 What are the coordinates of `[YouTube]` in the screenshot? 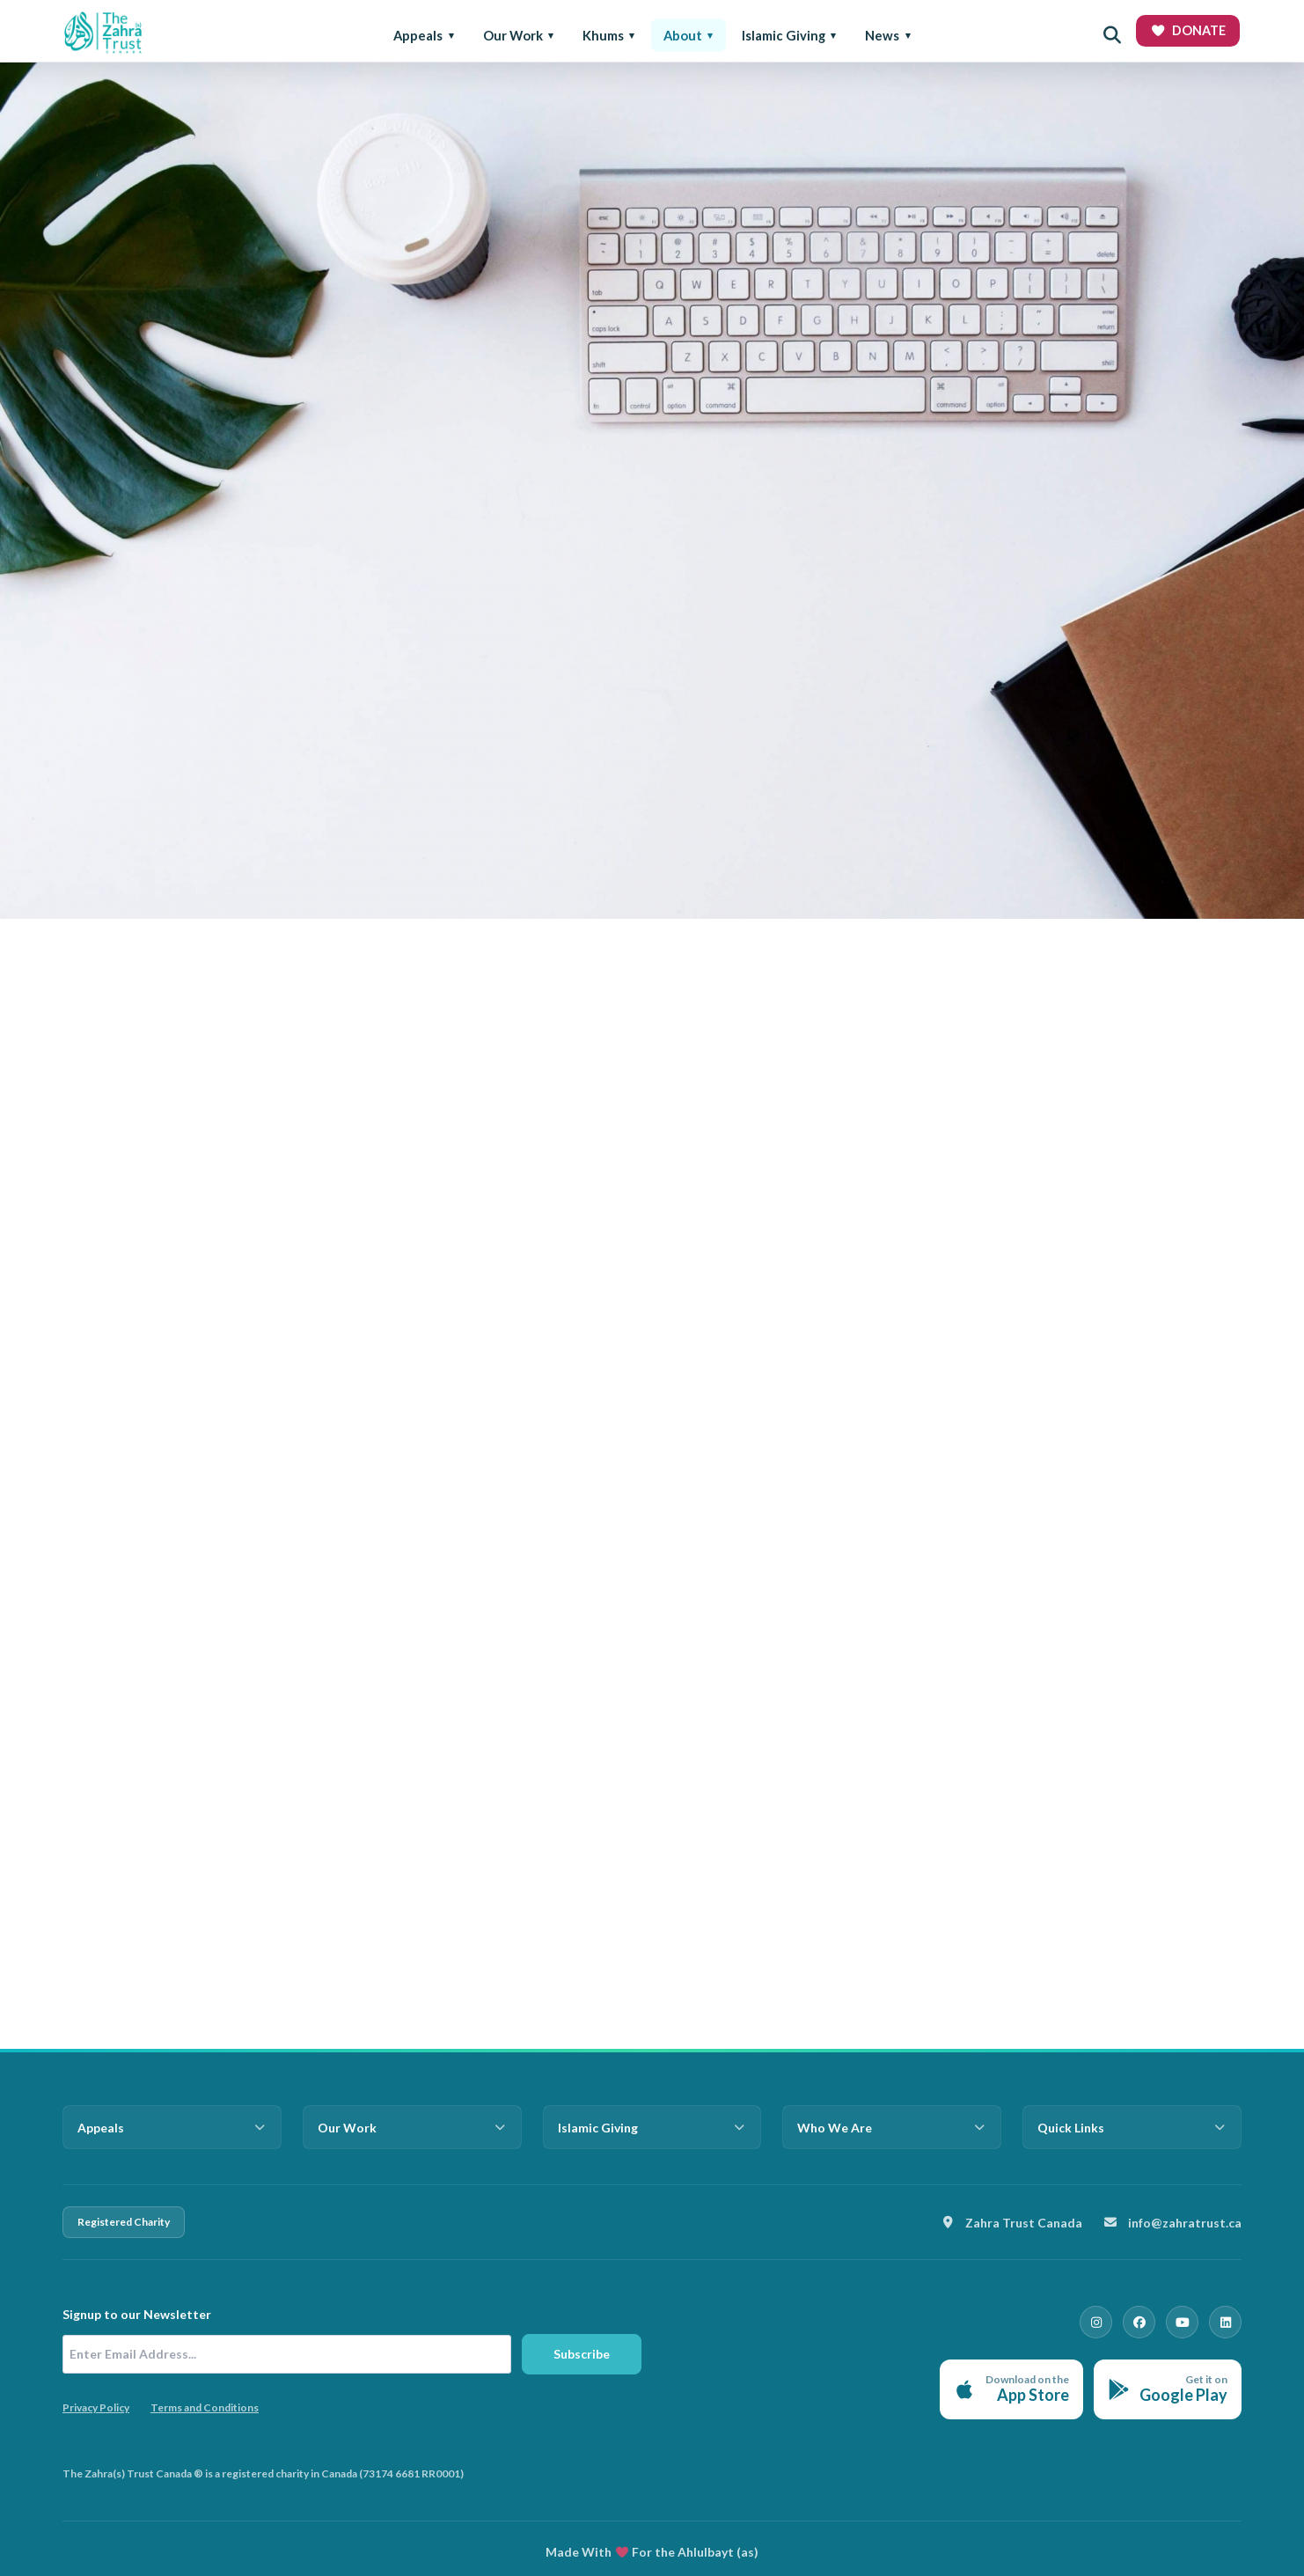 It's located at (1183, 2321).